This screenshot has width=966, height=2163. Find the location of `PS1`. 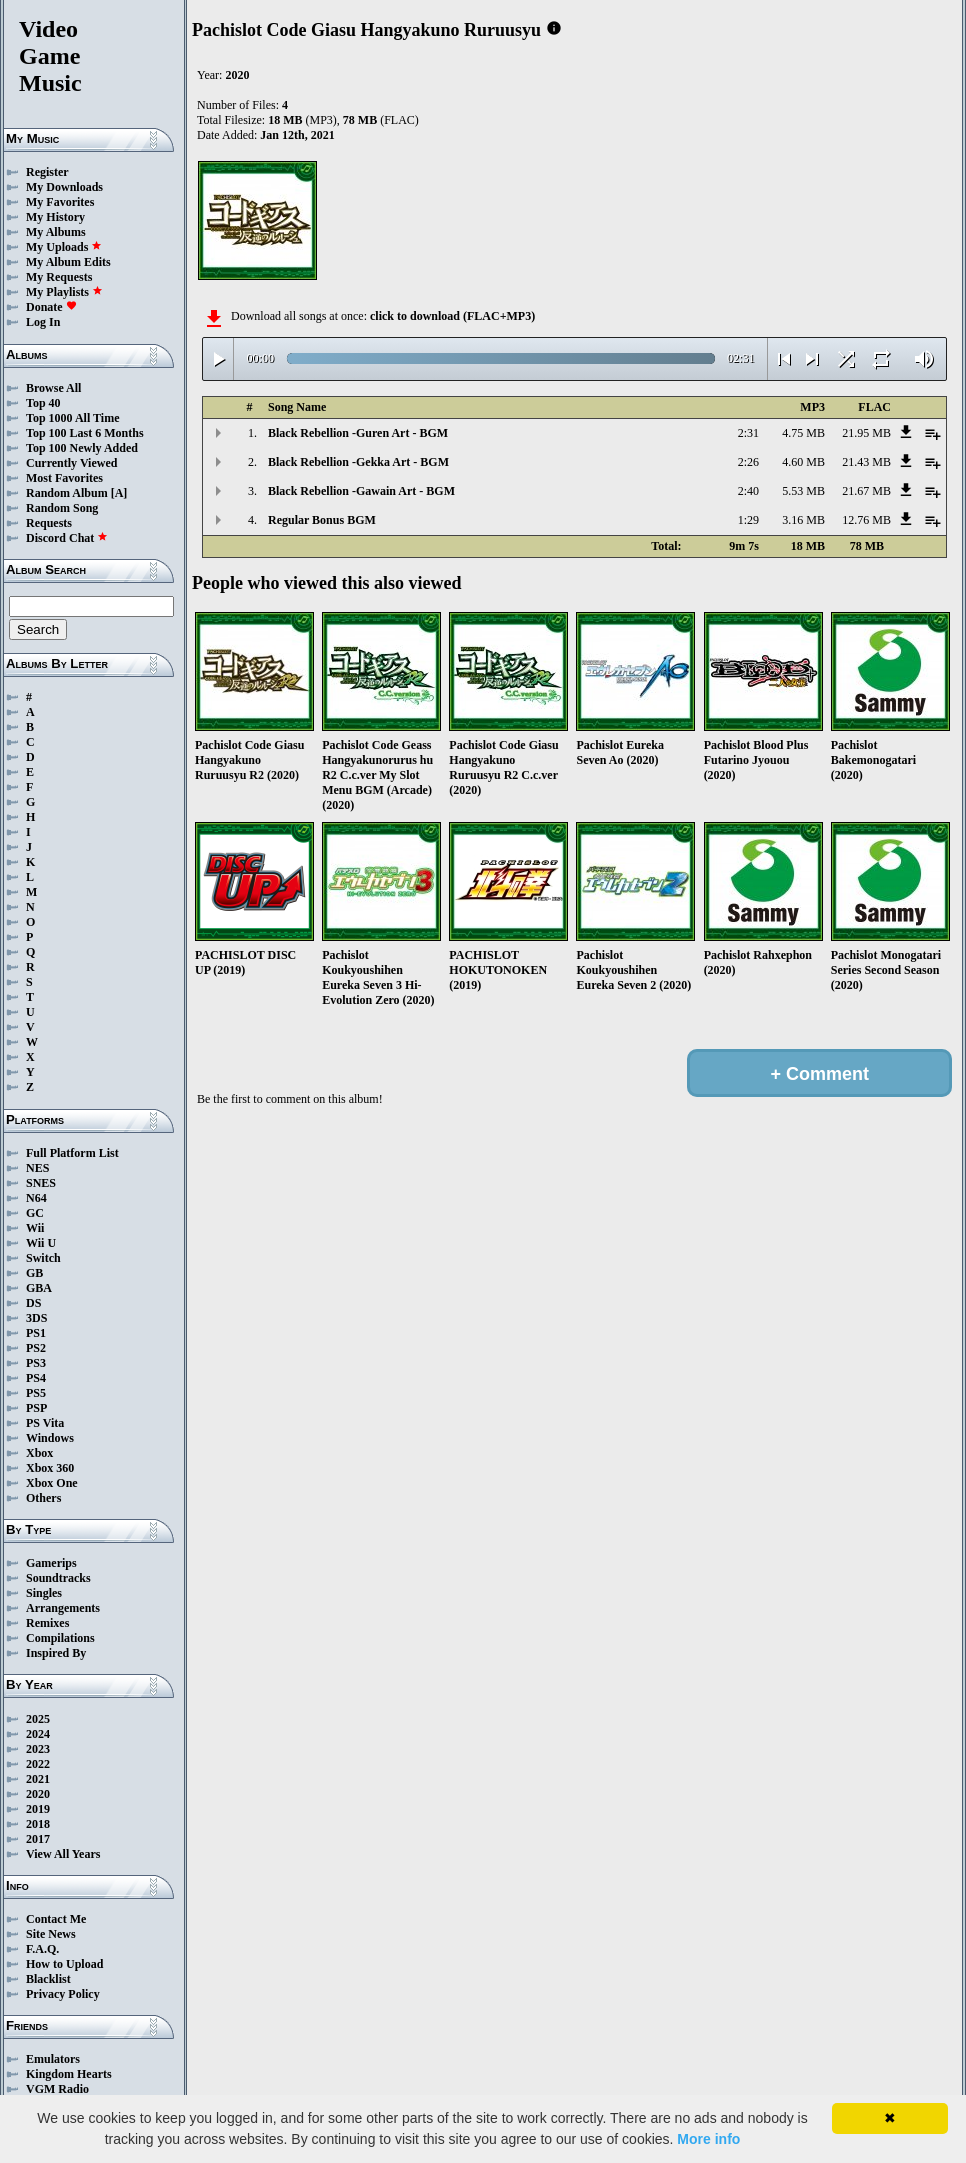

PS1 is located at coordinates (36, 1333).